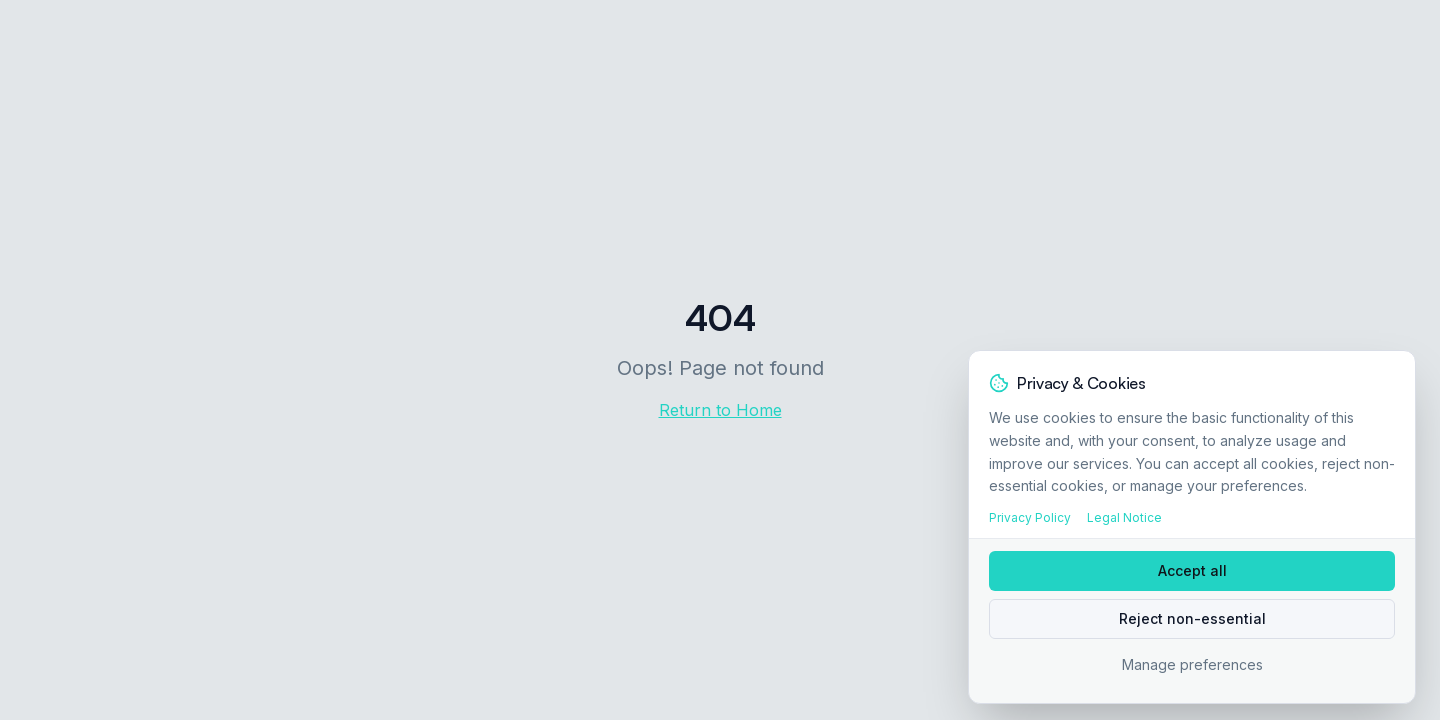  What do you see at coordinates (1124, 517) in the screenshot?
I see `Legal Notice` at bounding box center [1124, 517].